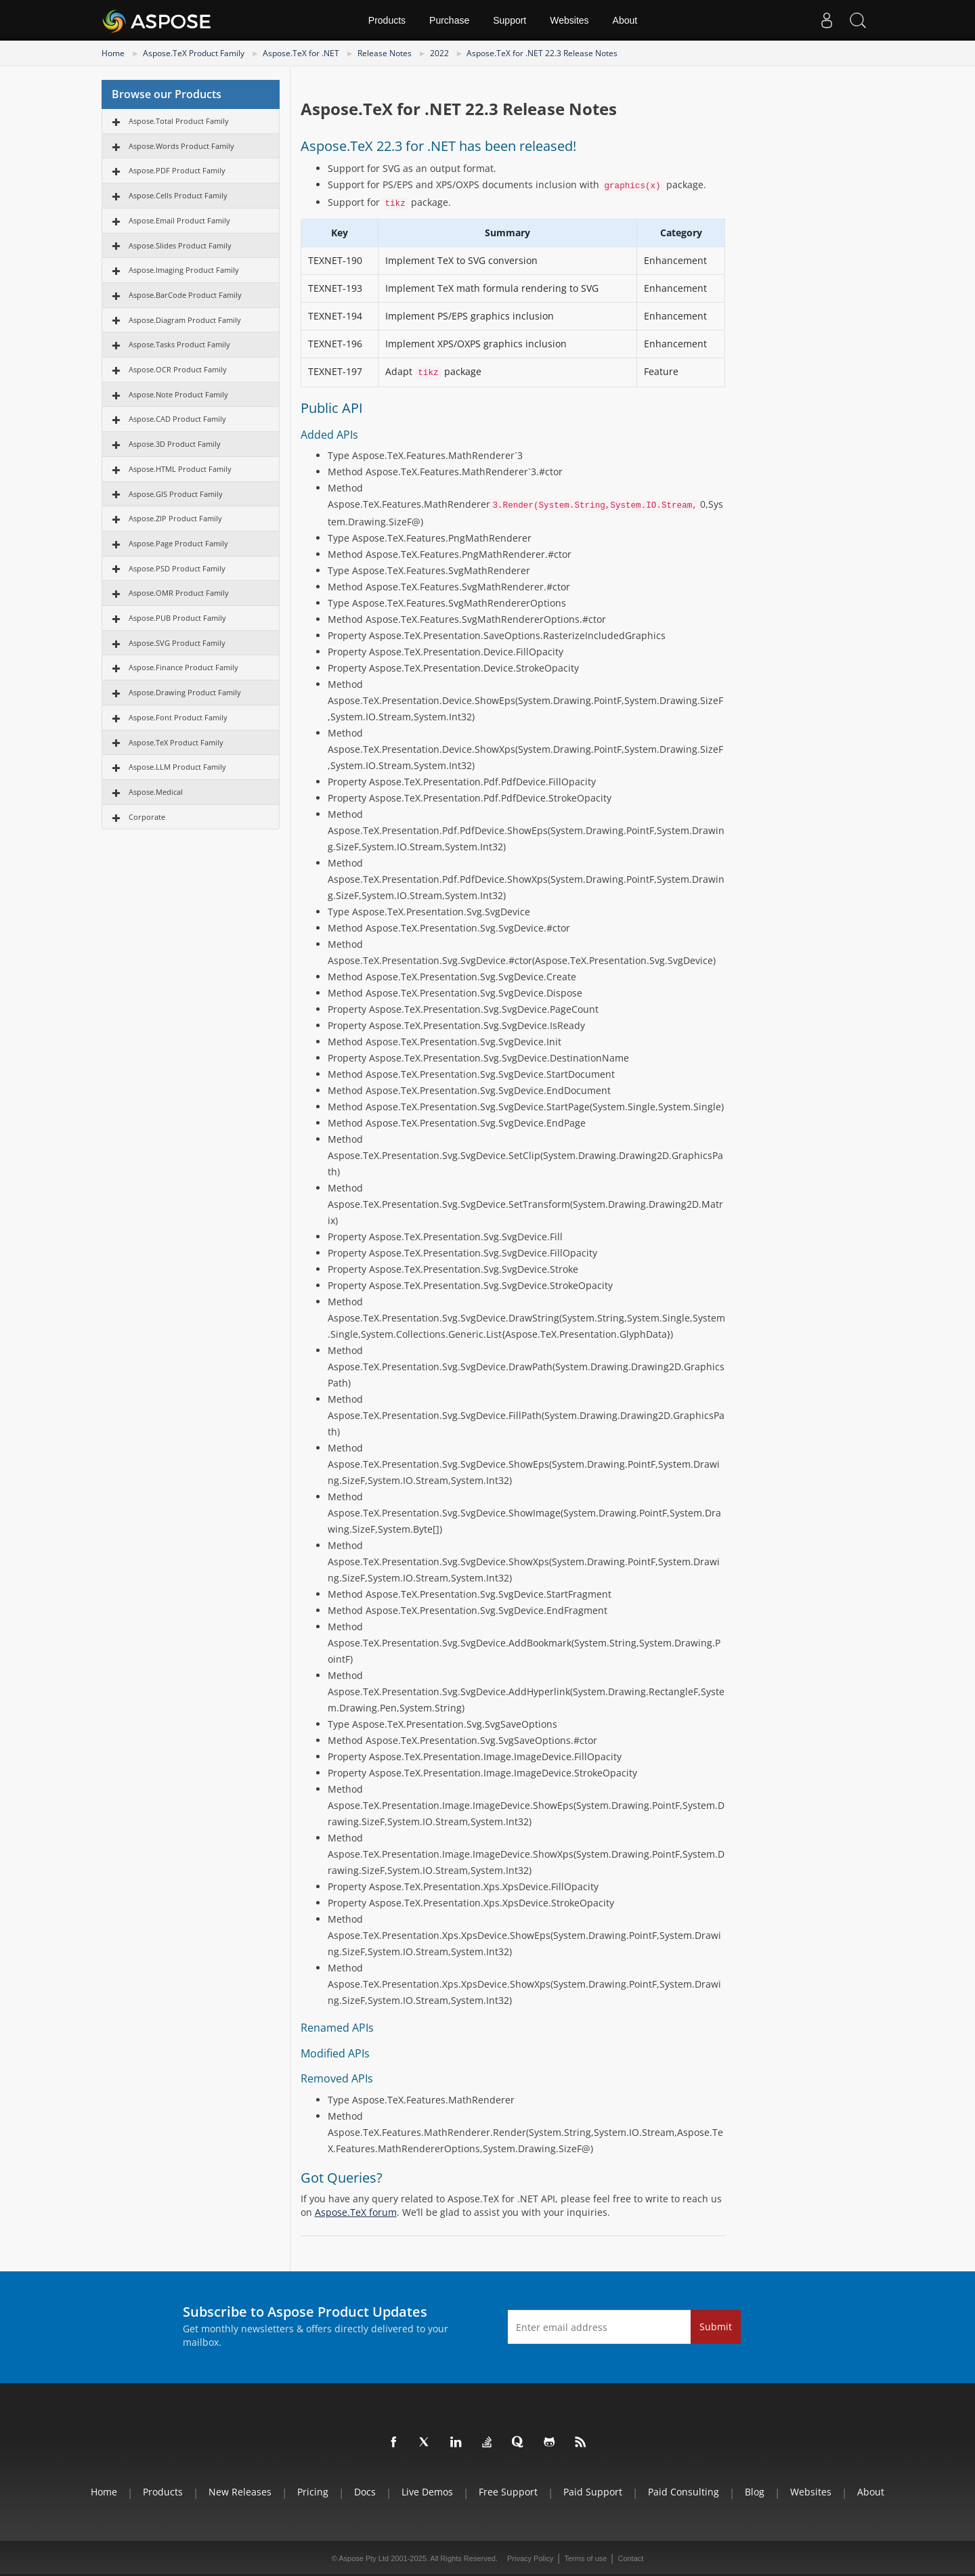 The image size is (975, 2576). What do you see at coordinates (312, 2491) in the screenshot?
I see `Pricing` at bounding box center [312, 2491].